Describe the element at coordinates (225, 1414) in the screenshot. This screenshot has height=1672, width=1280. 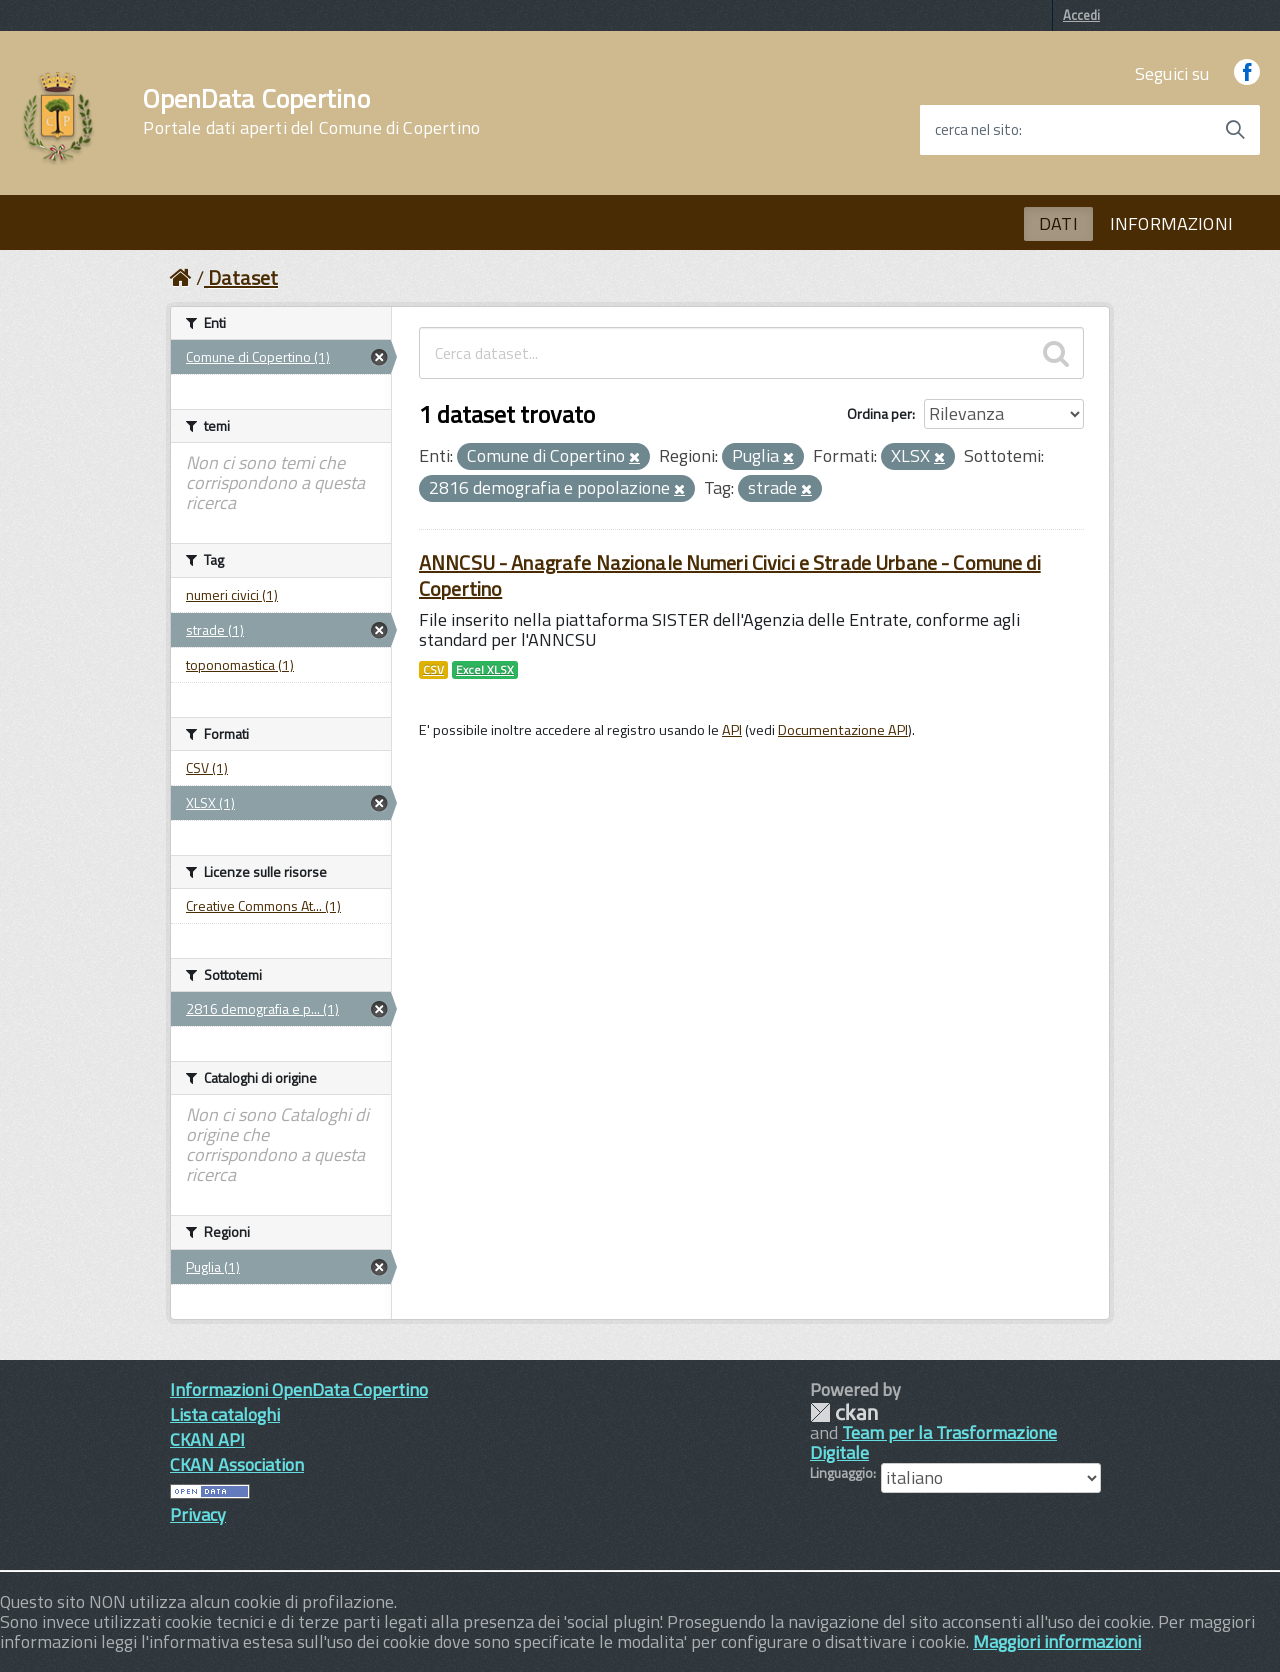
I see `Lista cataloghi` at that location.